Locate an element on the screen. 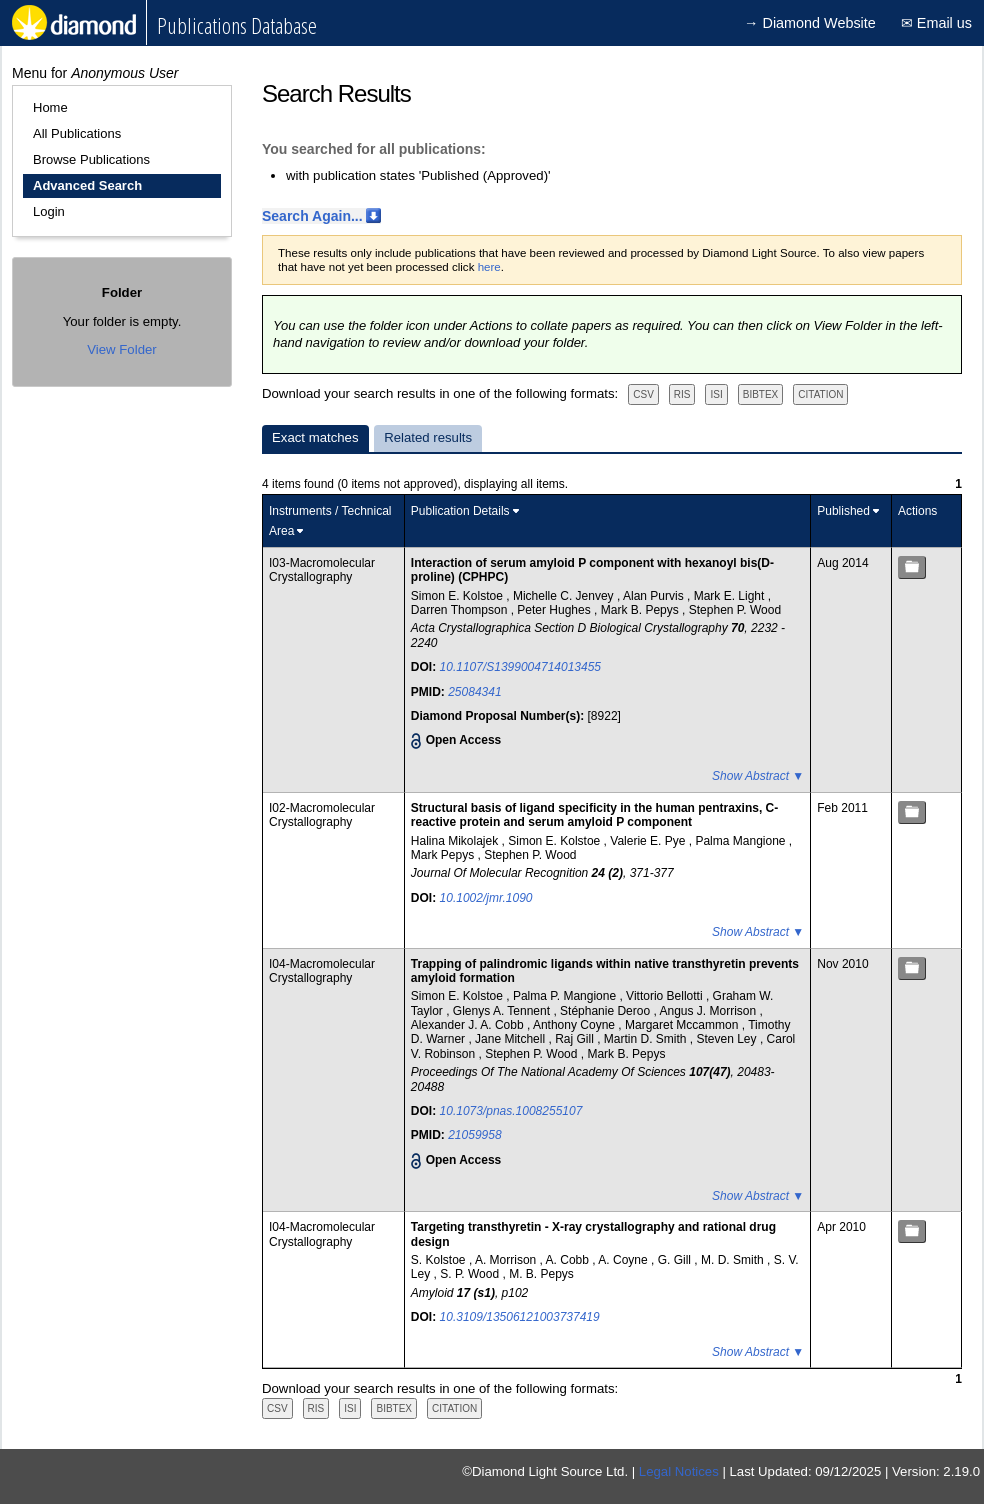  Jane Mitchell is located at coordinates (511, 1039).